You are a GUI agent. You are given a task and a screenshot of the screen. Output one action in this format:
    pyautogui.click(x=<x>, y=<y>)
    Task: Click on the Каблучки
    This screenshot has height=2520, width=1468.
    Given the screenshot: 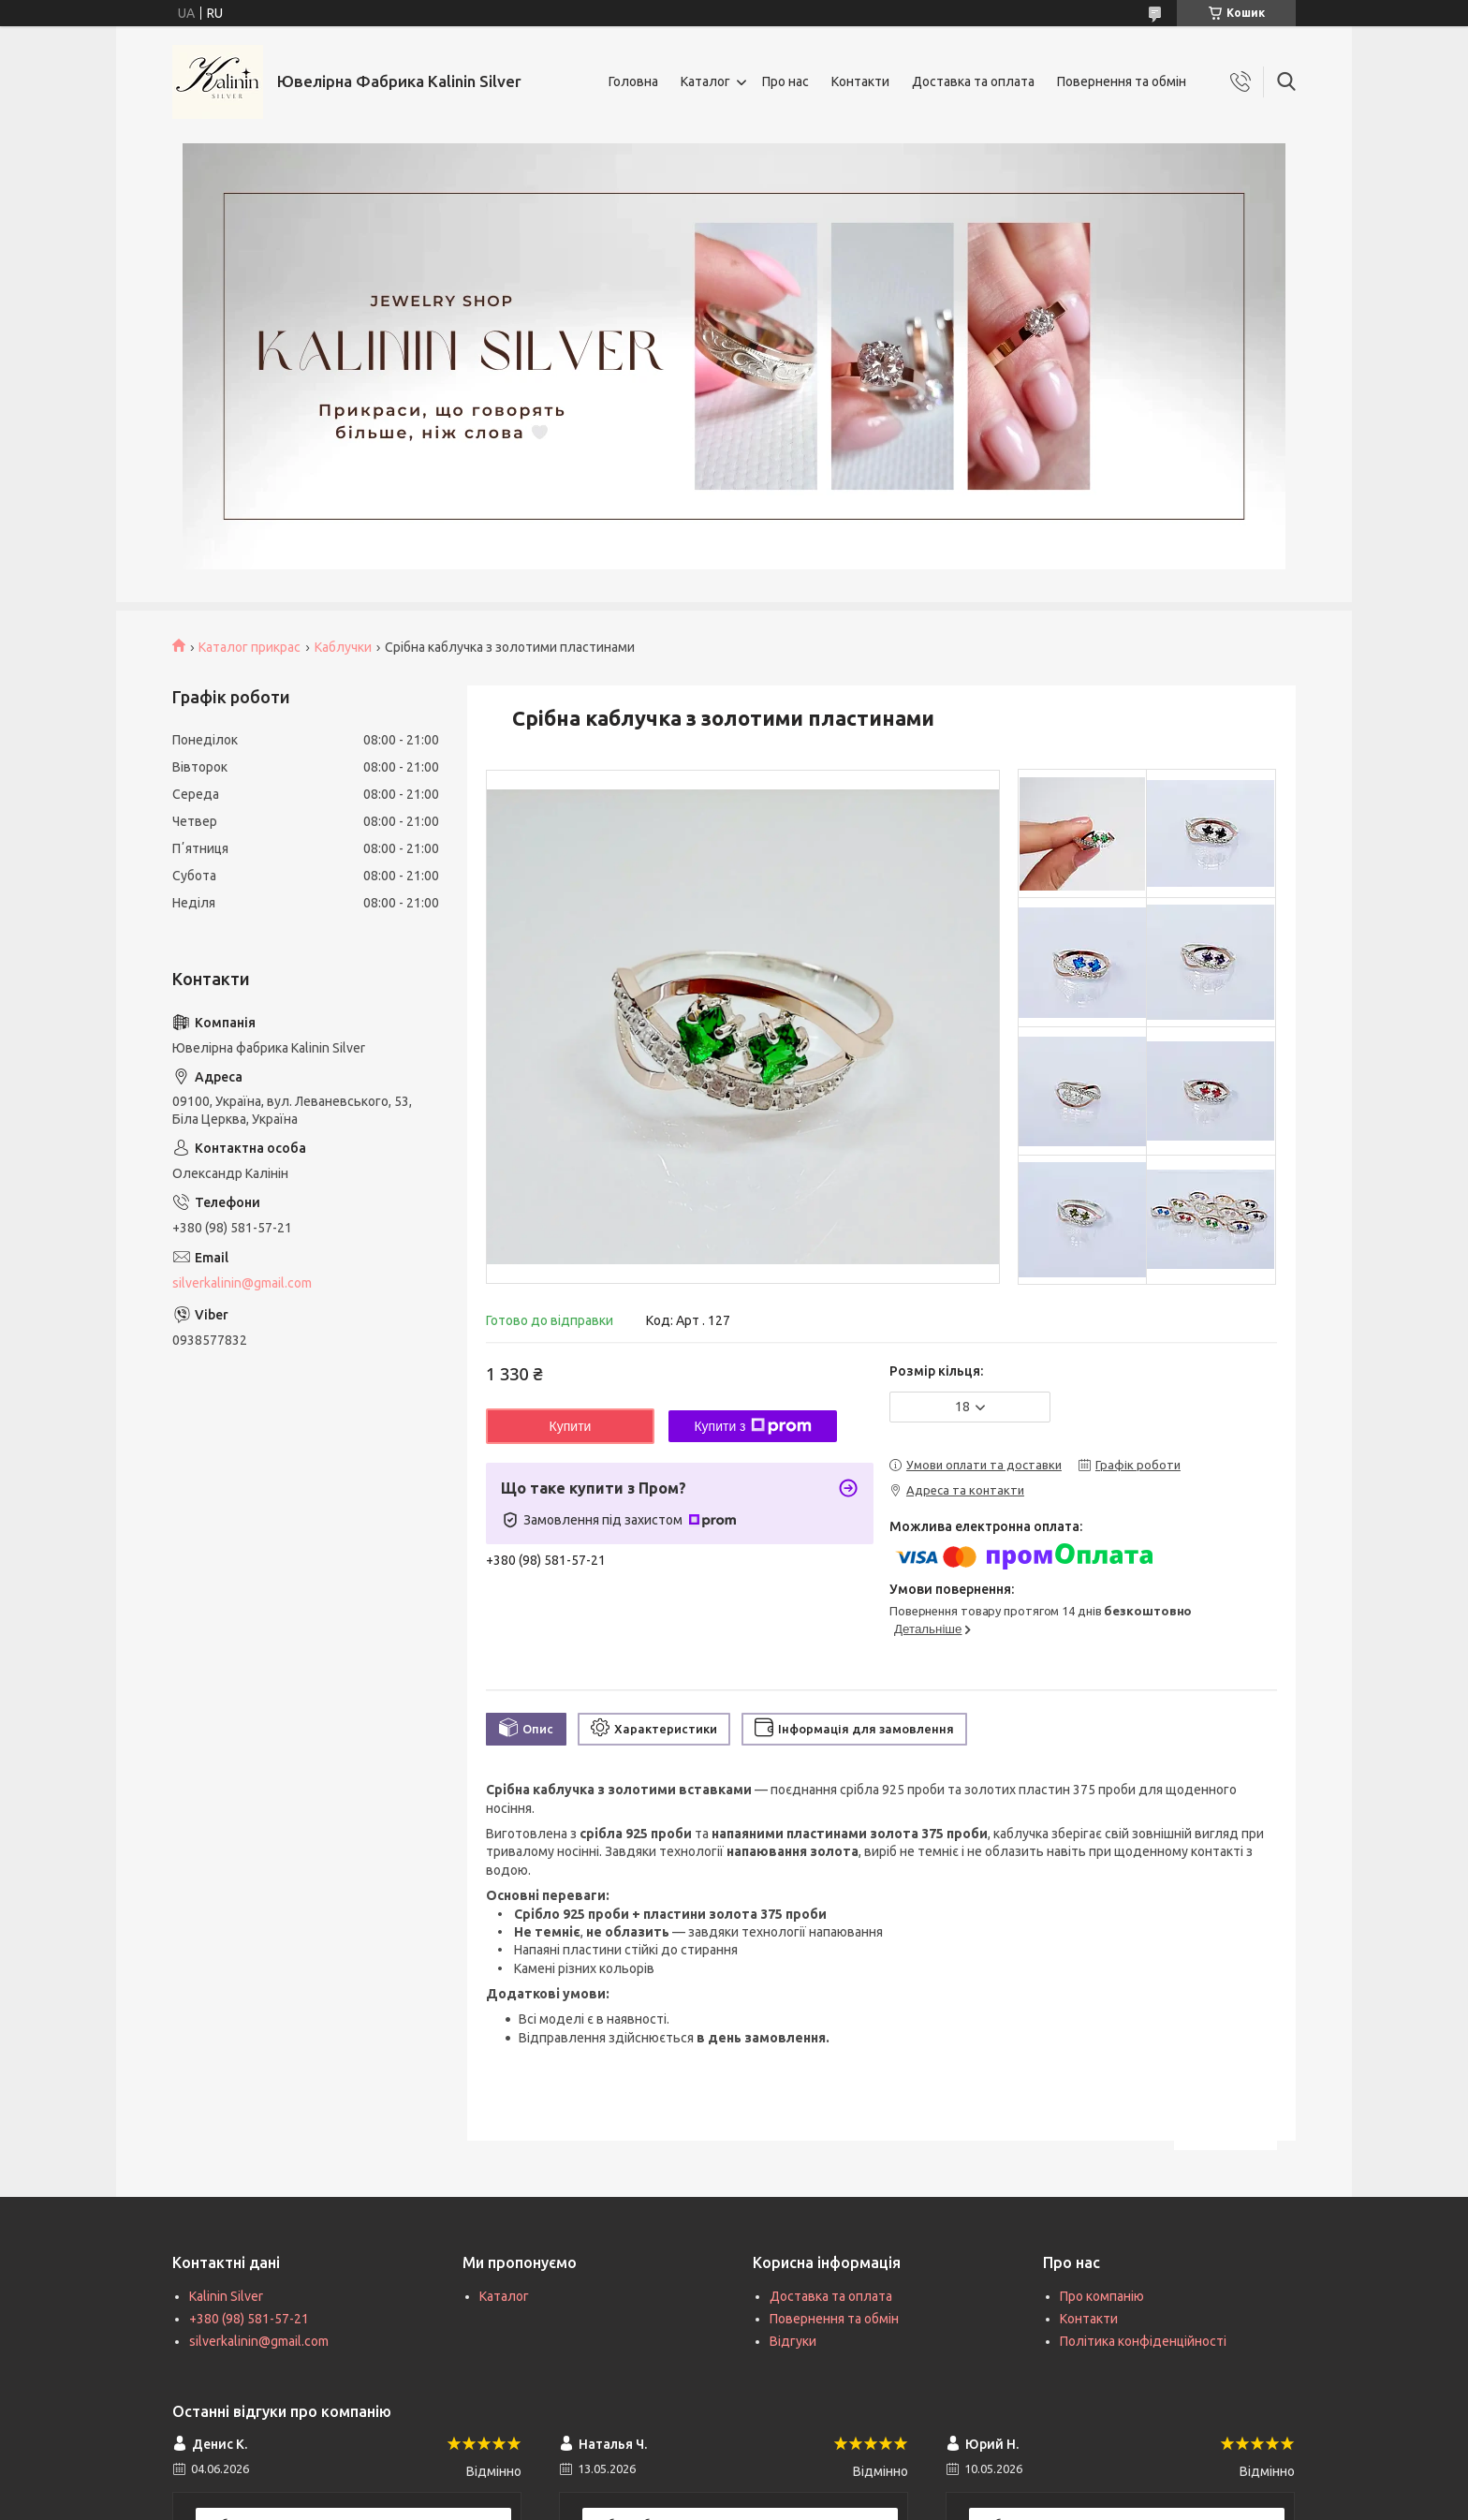 What is the action you would take?
    pyautogui.click(x=343, y=647)
    